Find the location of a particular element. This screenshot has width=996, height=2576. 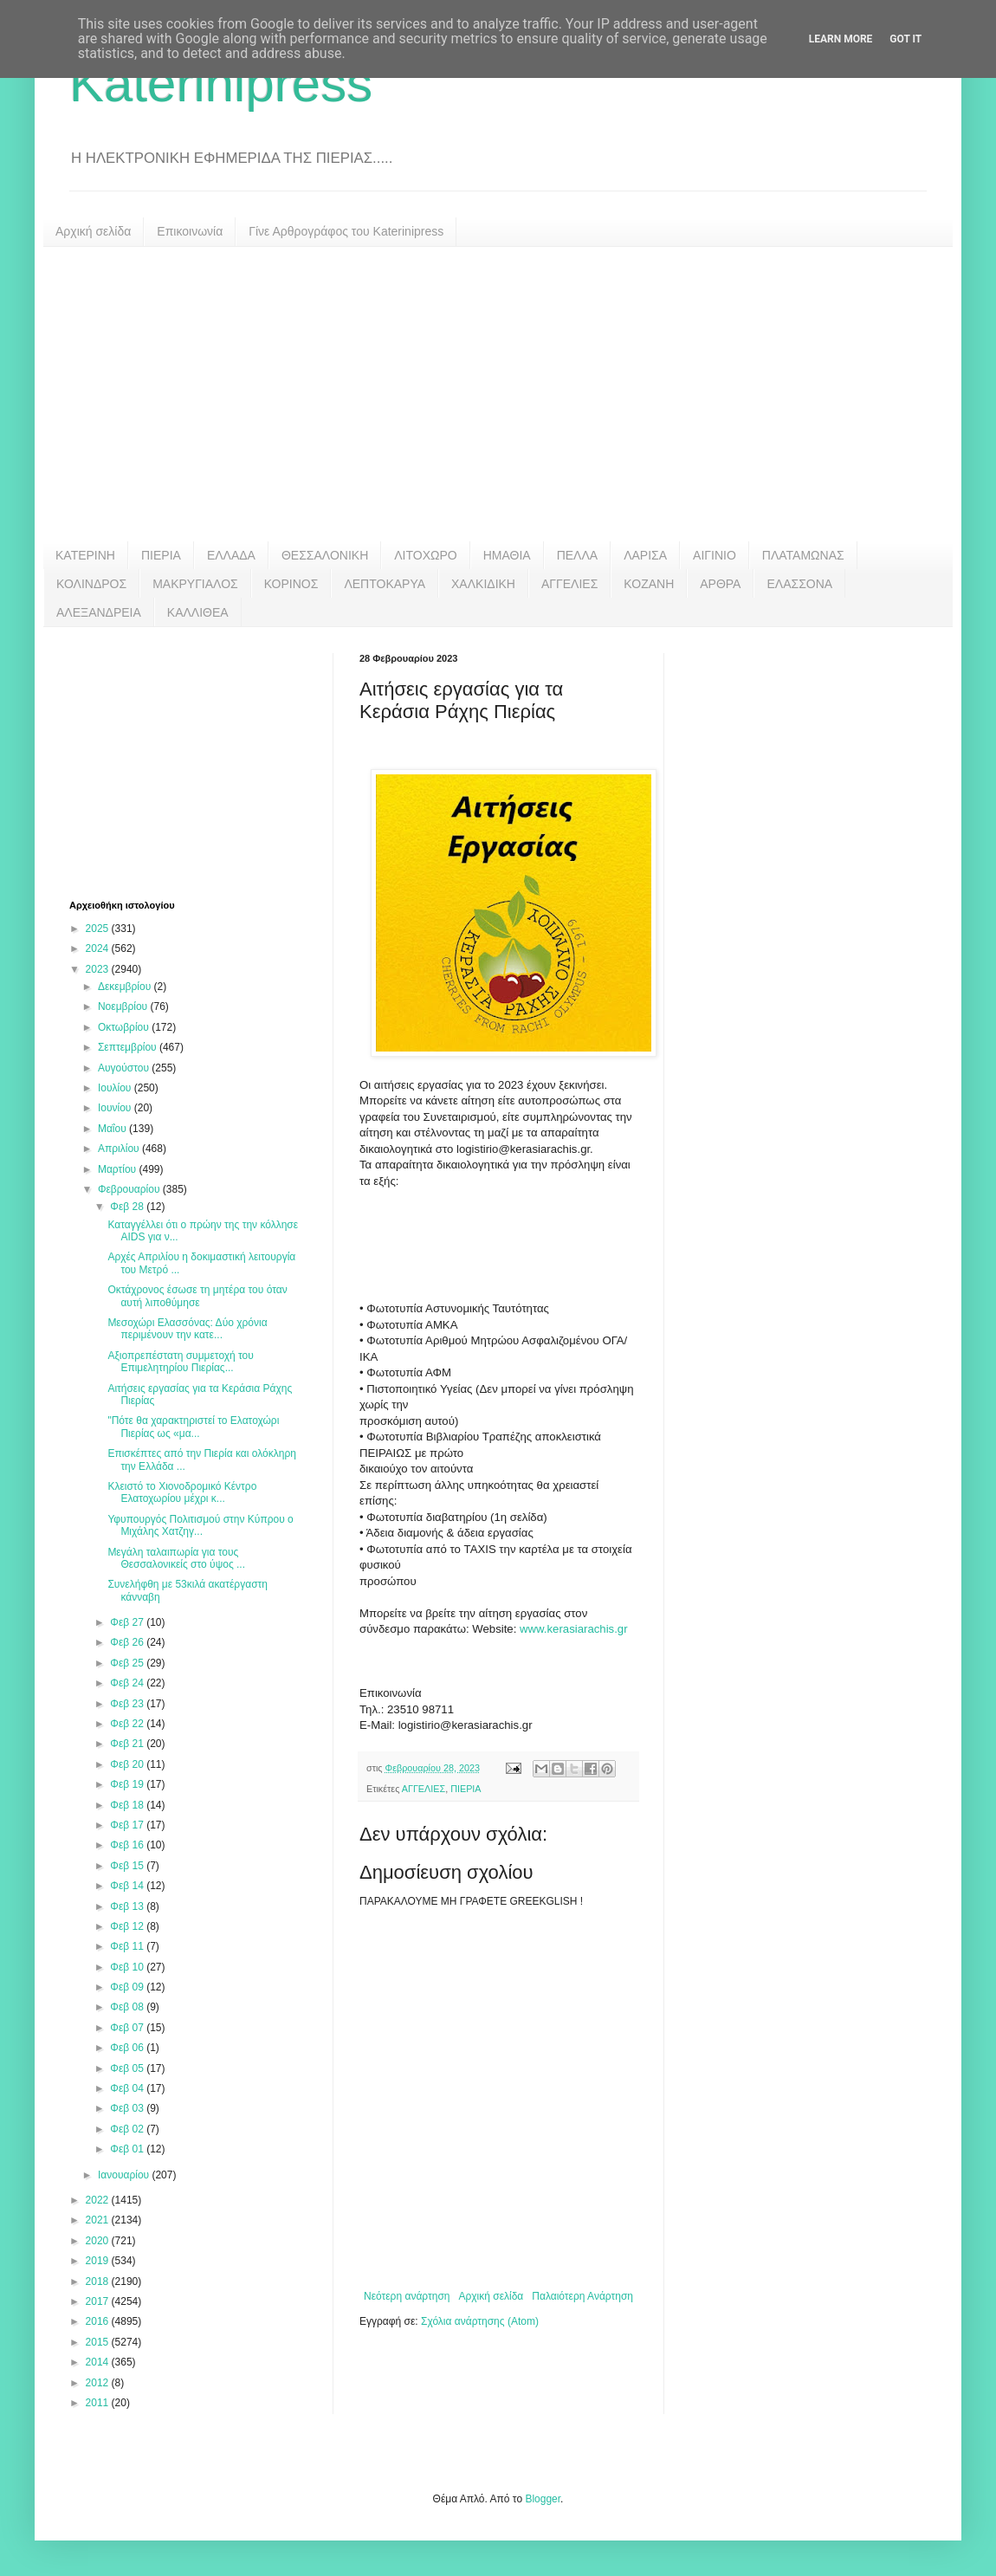

Φεβ 21 is located at coordinates (128, 1744).